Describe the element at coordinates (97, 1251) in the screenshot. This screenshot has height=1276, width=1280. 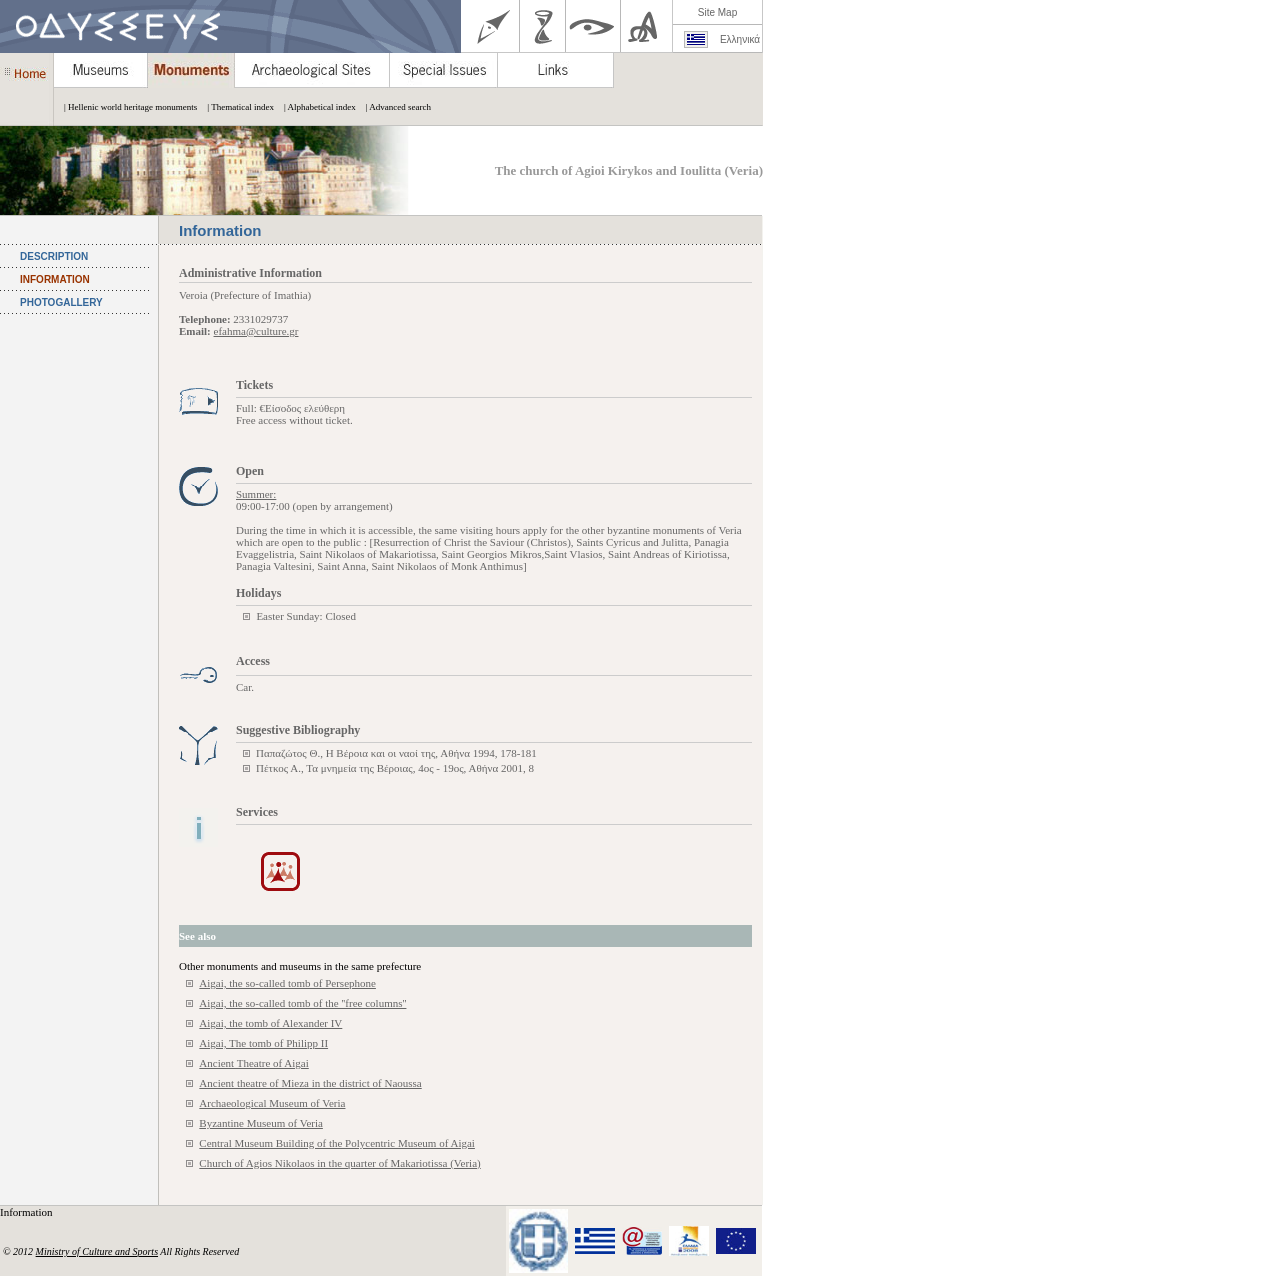
I see `Ministry of Culture and Sports` at that location.